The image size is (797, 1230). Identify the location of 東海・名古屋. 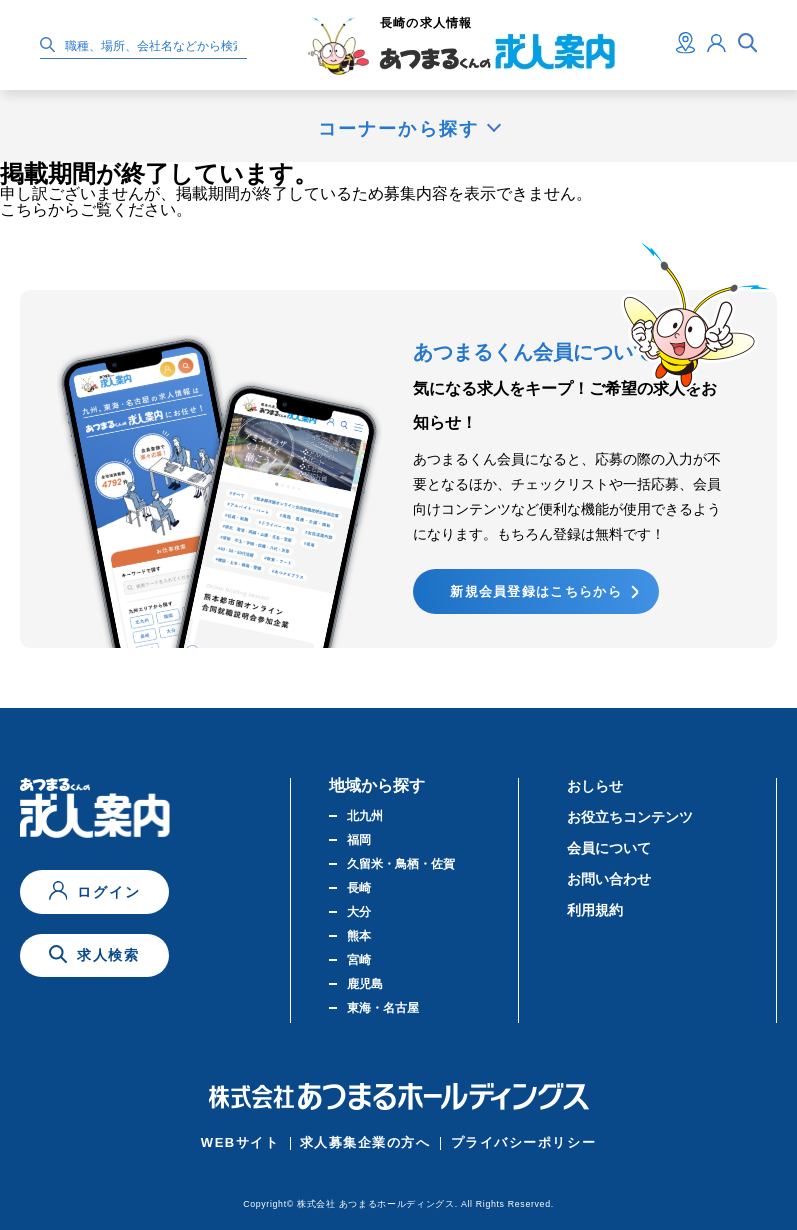
(383, 1008).